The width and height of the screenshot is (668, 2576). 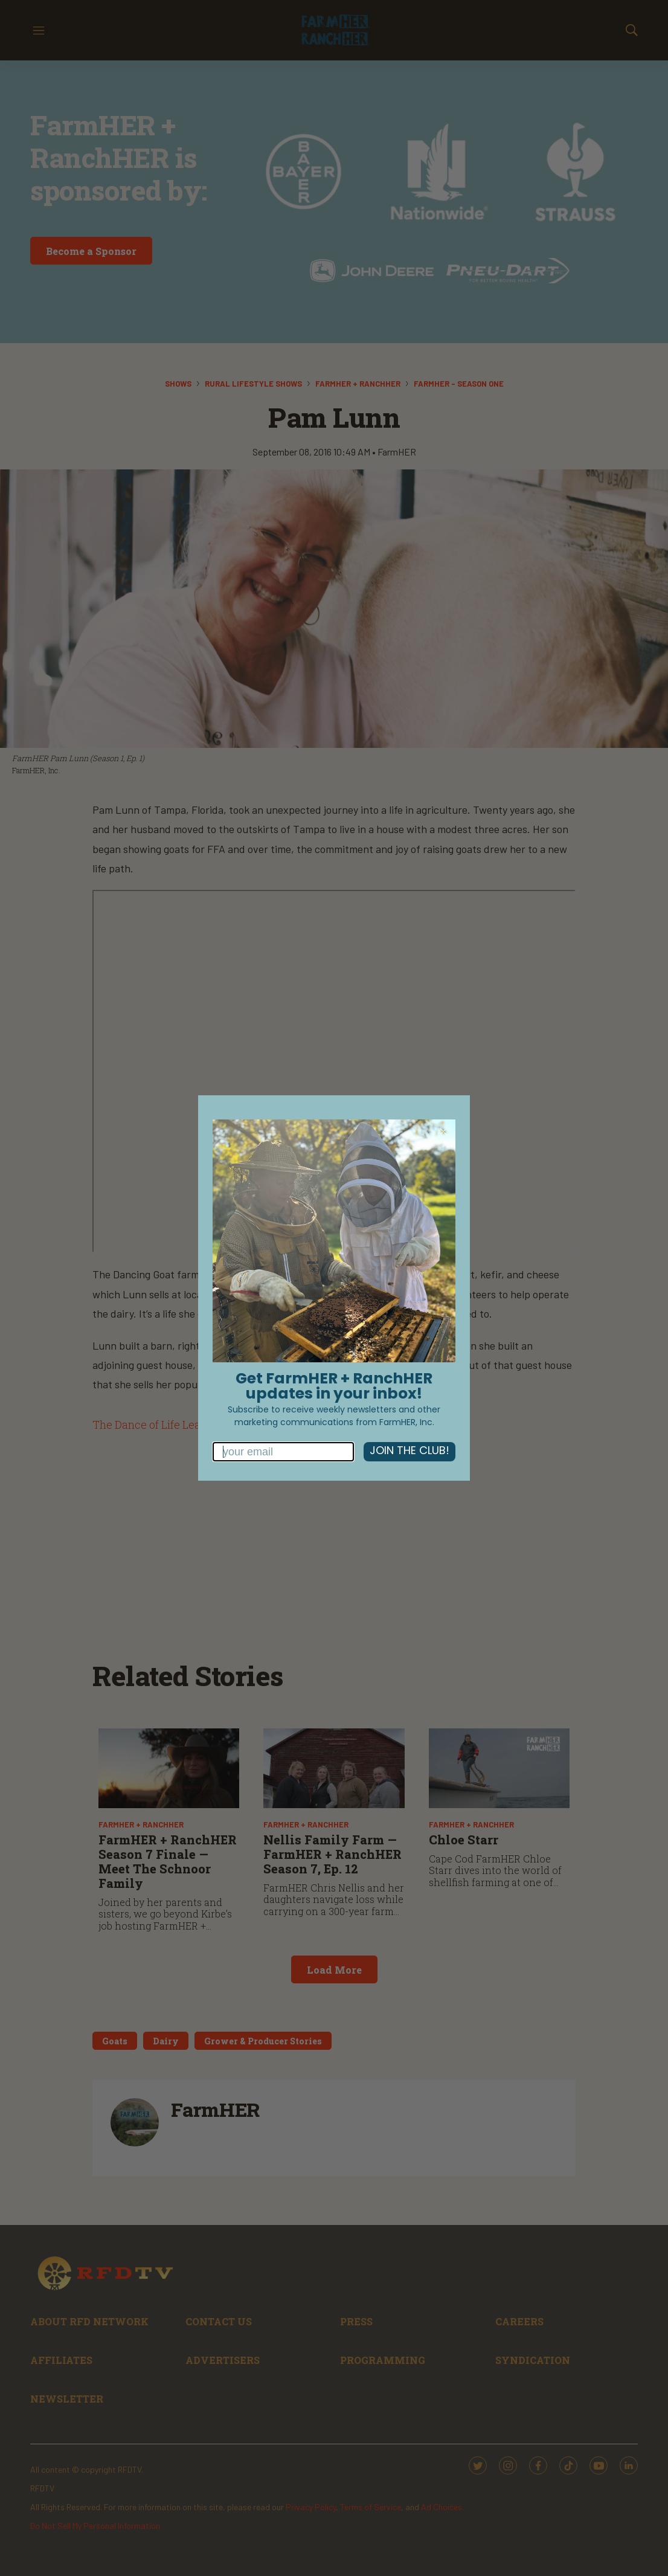 What do you see at coordinates (409, 1451) in the screenshot?
I see `JOIN THE CLUB!` at bounding box center [409, 1451].